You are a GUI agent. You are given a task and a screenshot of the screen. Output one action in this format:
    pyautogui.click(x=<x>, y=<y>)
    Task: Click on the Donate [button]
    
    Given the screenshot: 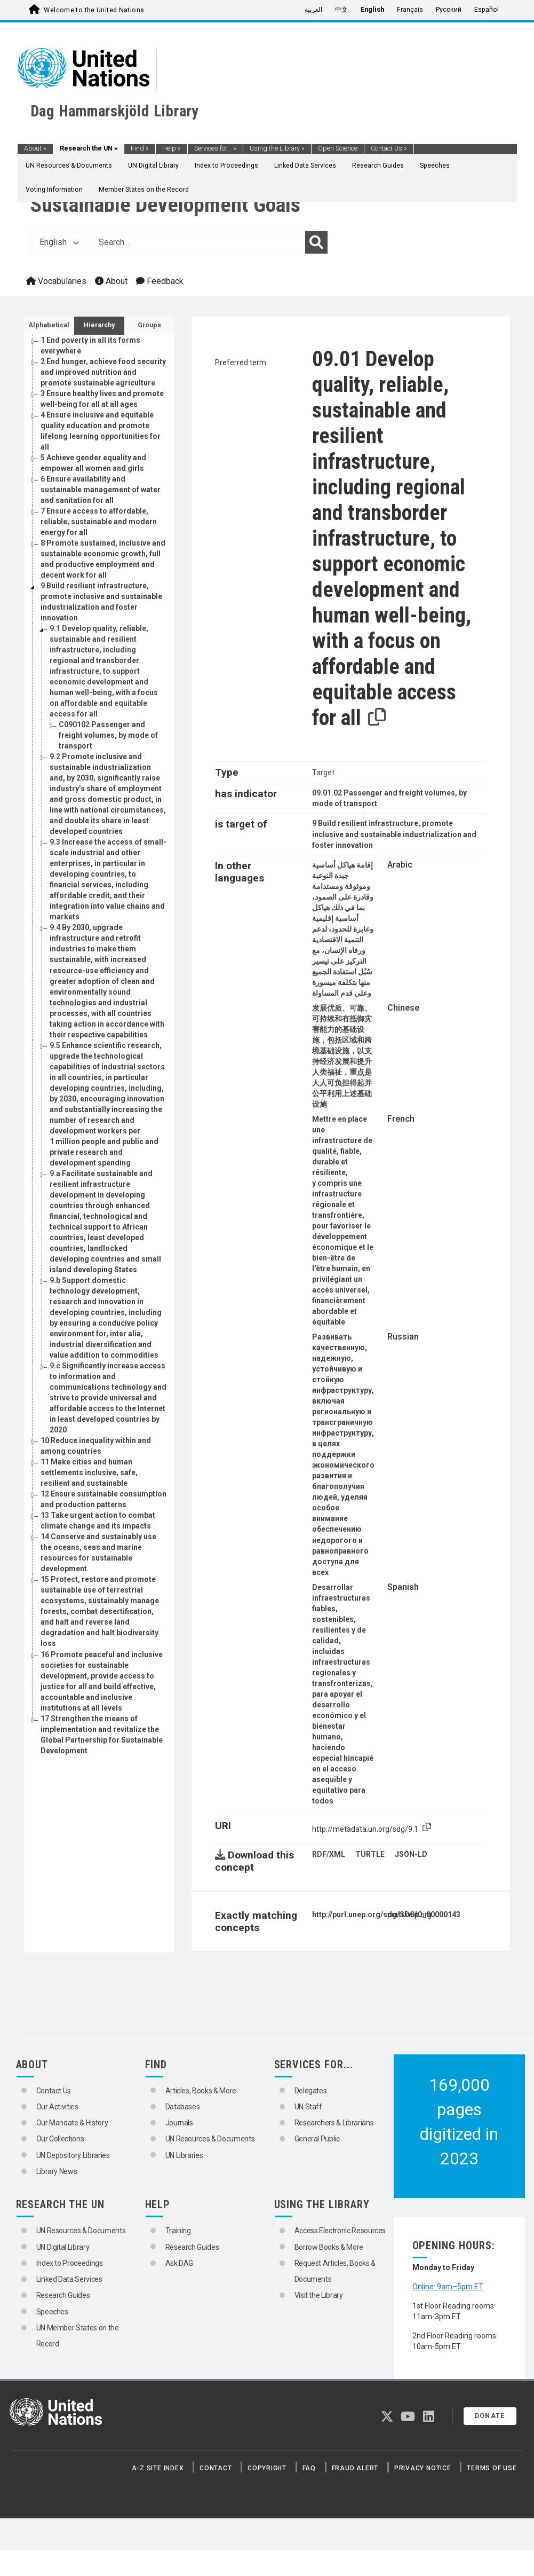 What is the action you would take?
    pyautogui.click(x=490, y=2416)
    